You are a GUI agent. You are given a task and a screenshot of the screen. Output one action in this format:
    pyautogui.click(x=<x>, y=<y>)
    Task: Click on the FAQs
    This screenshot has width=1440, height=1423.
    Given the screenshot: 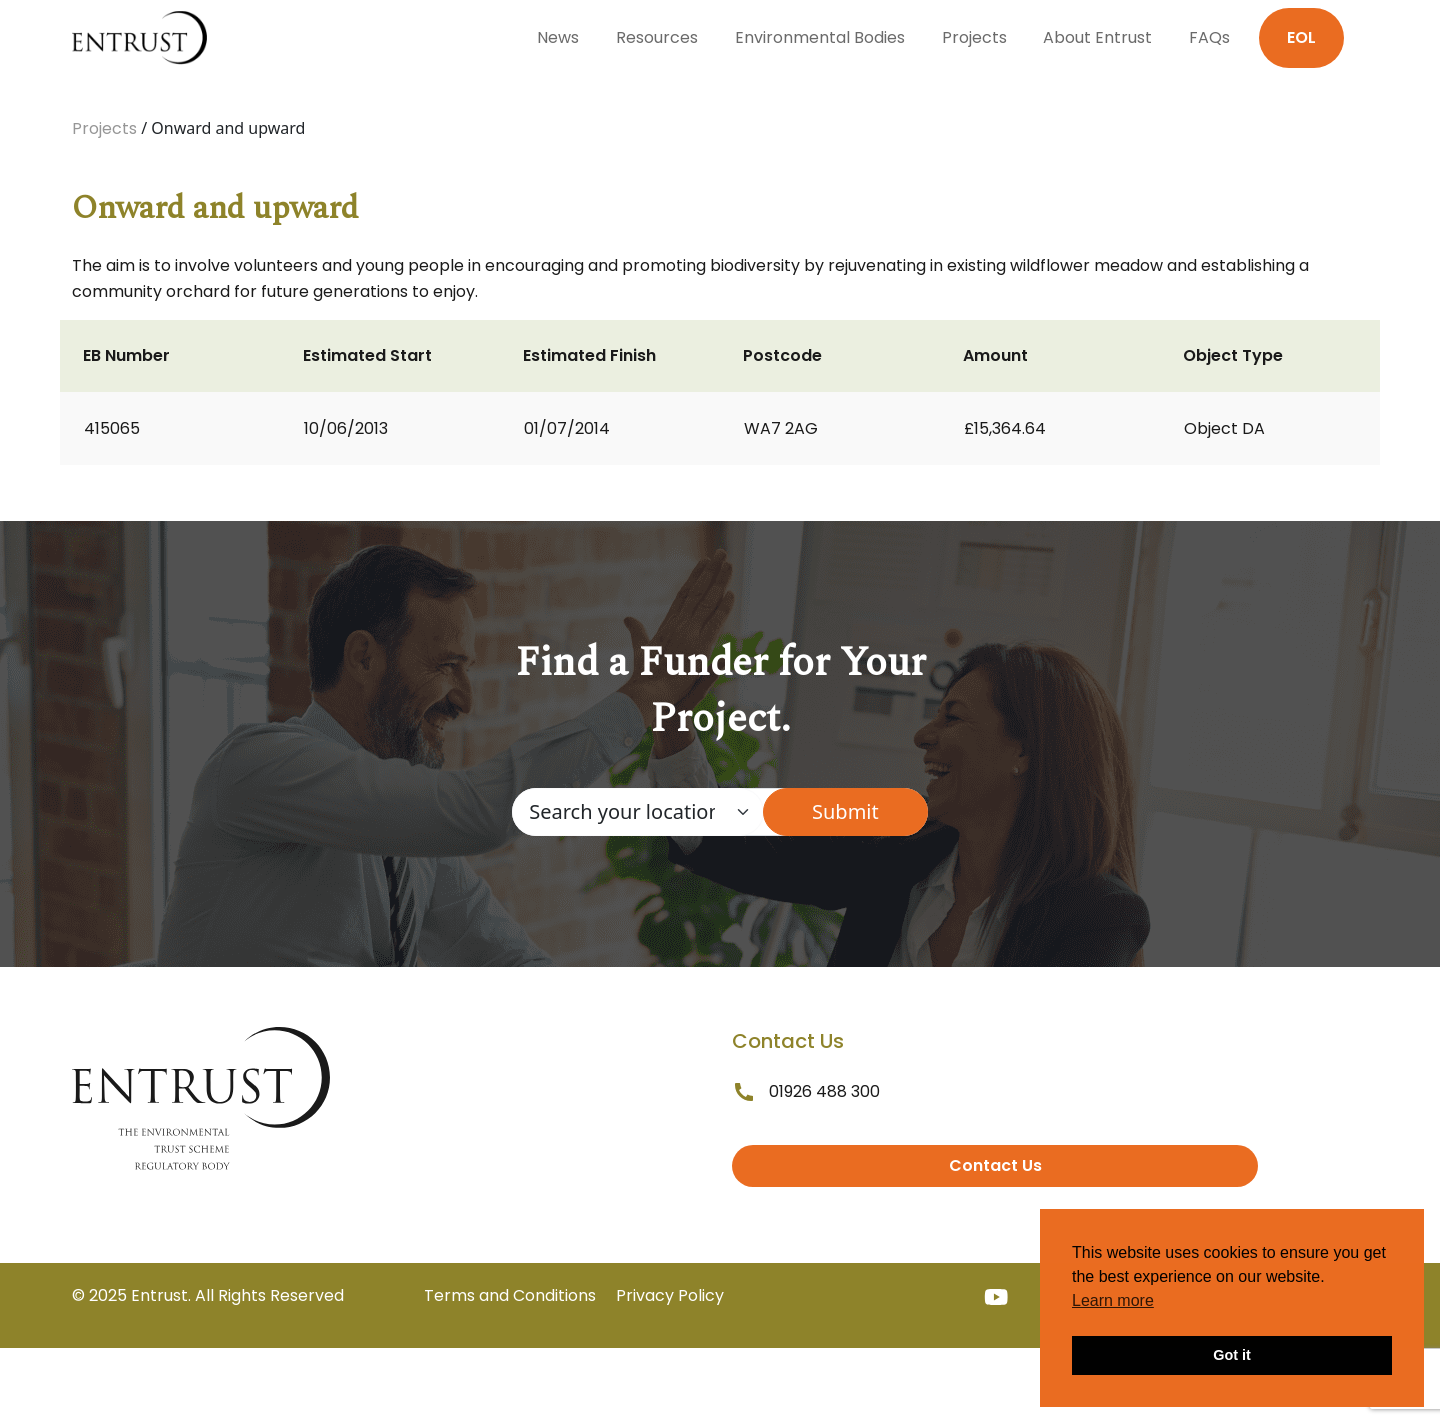 What is the action you would take?
    pyautogui.click(x=1209, y=37)
    